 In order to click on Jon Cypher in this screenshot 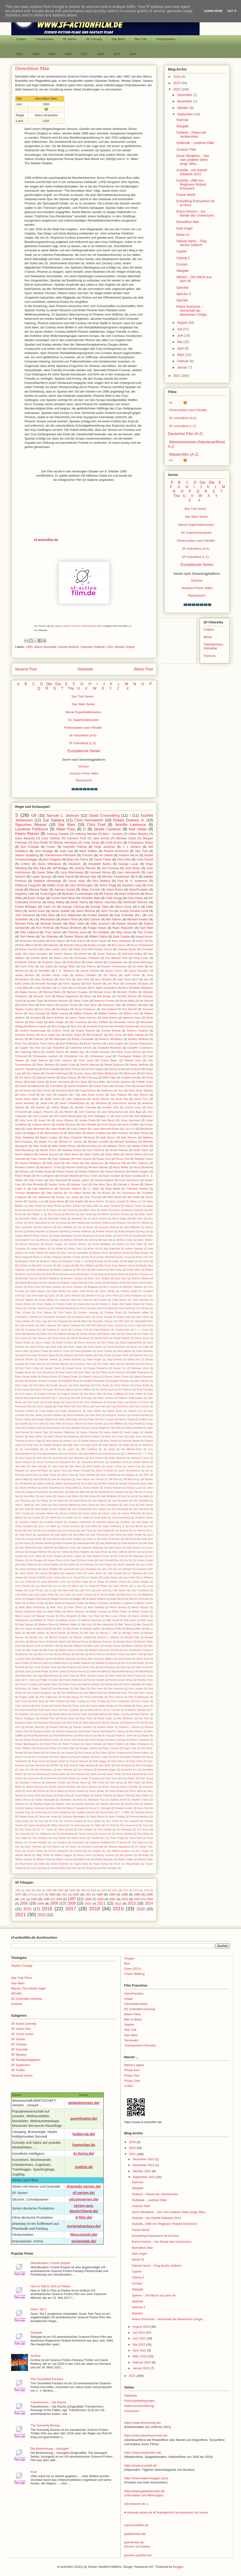, I will do `click(34, 1517)`.